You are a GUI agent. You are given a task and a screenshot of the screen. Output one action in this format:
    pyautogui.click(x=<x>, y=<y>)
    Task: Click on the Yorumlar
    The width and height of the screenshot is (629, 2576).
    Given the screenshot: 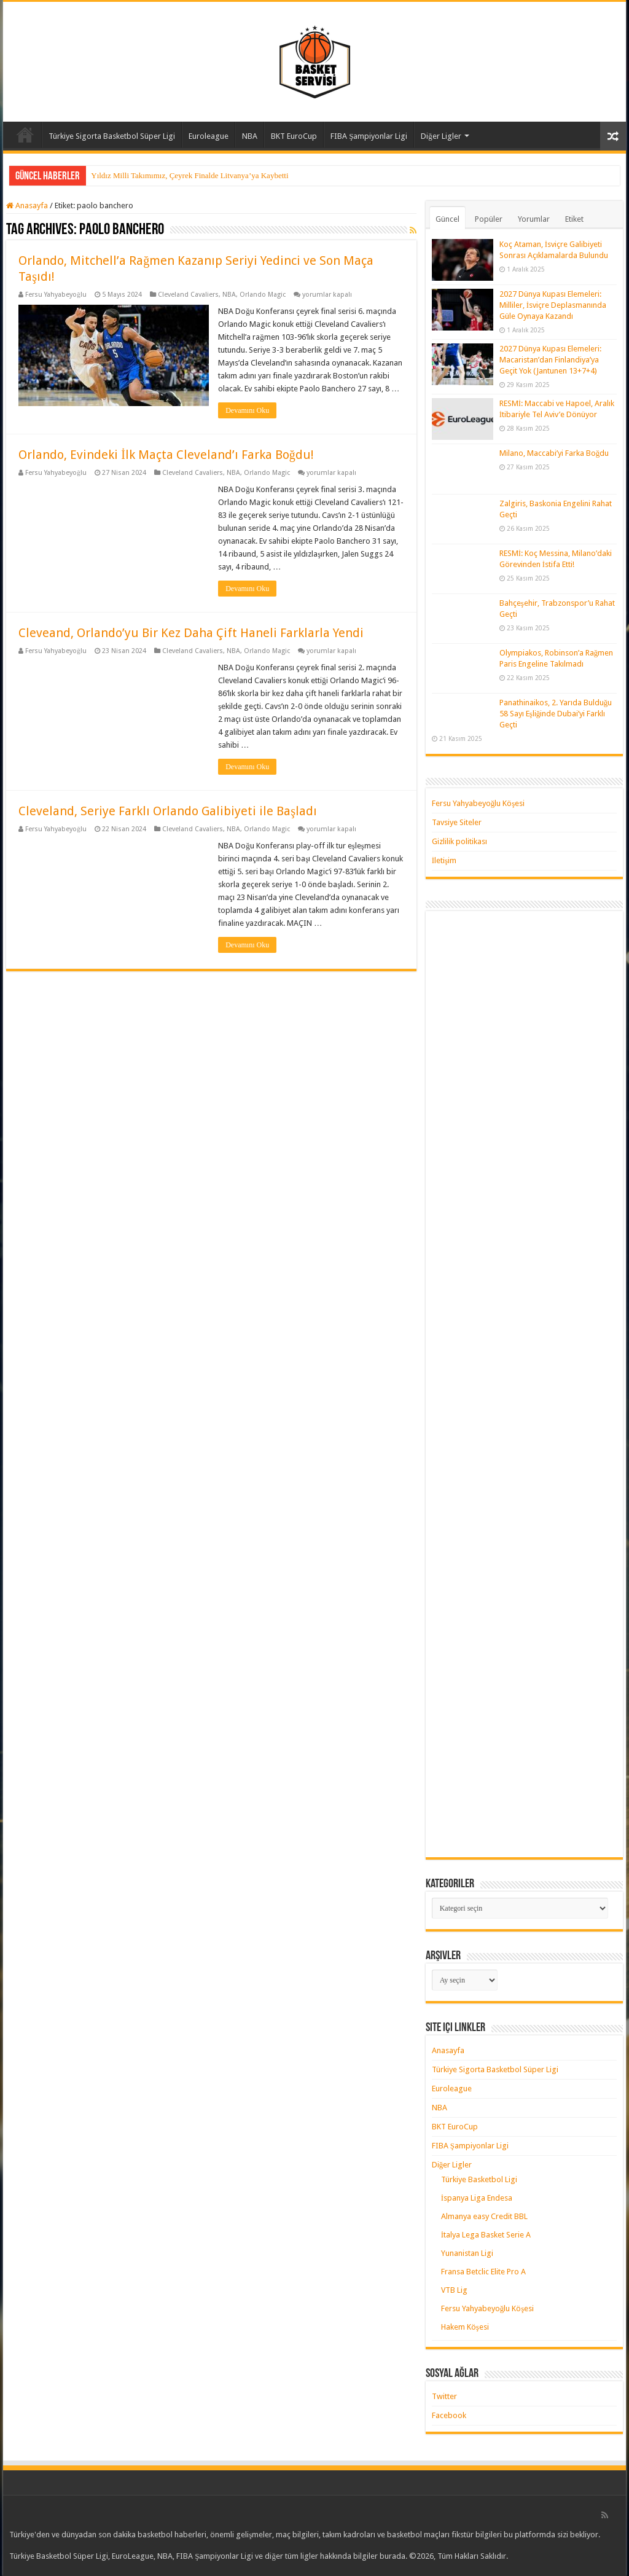 What is the action you would take?
    pyautogui.click(x=534, y=219)
    